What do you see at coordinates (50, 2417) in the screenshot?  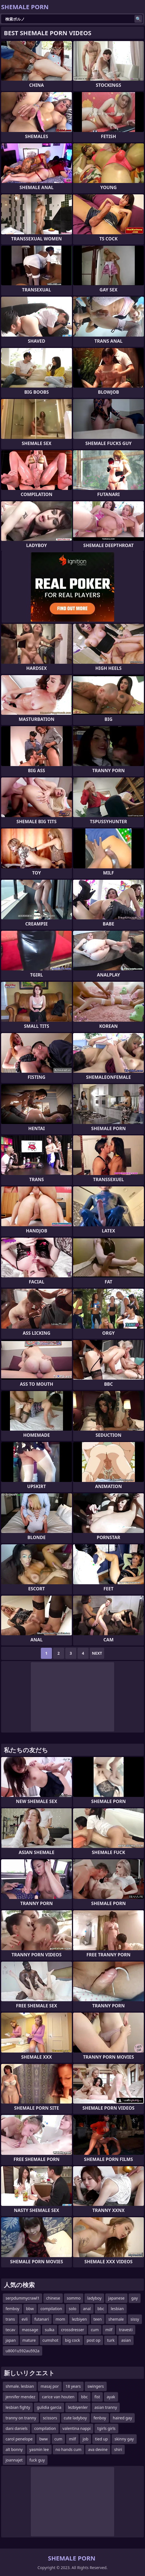 I see `scissors` at bounding box center [50, 2417].